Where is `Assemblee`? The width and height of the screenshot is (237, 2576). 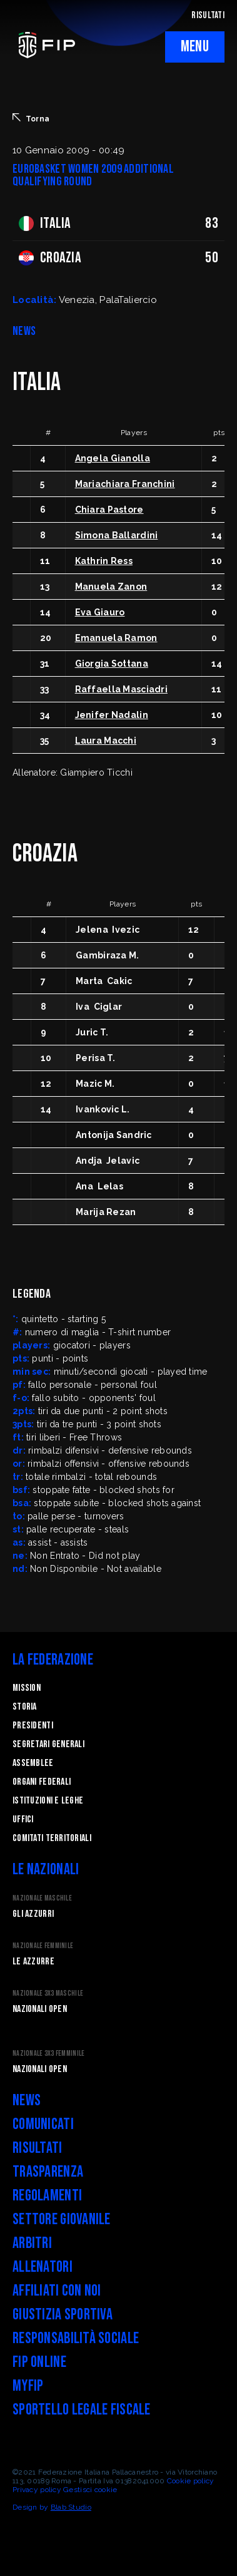 Assemblee is located at coordinates (33, 1763).